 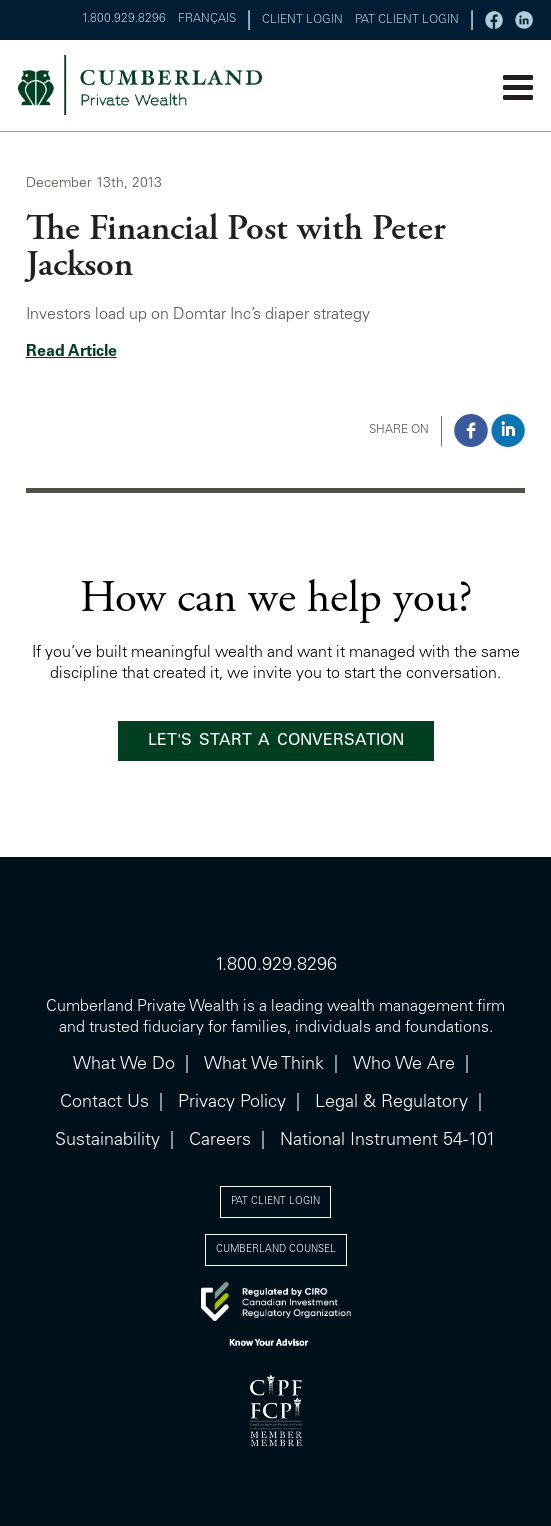 What do you see at coordinates (276, 741) in the screenshot?
I see `LET'S START A CONVERSATION` at bounding box center [276, 741].